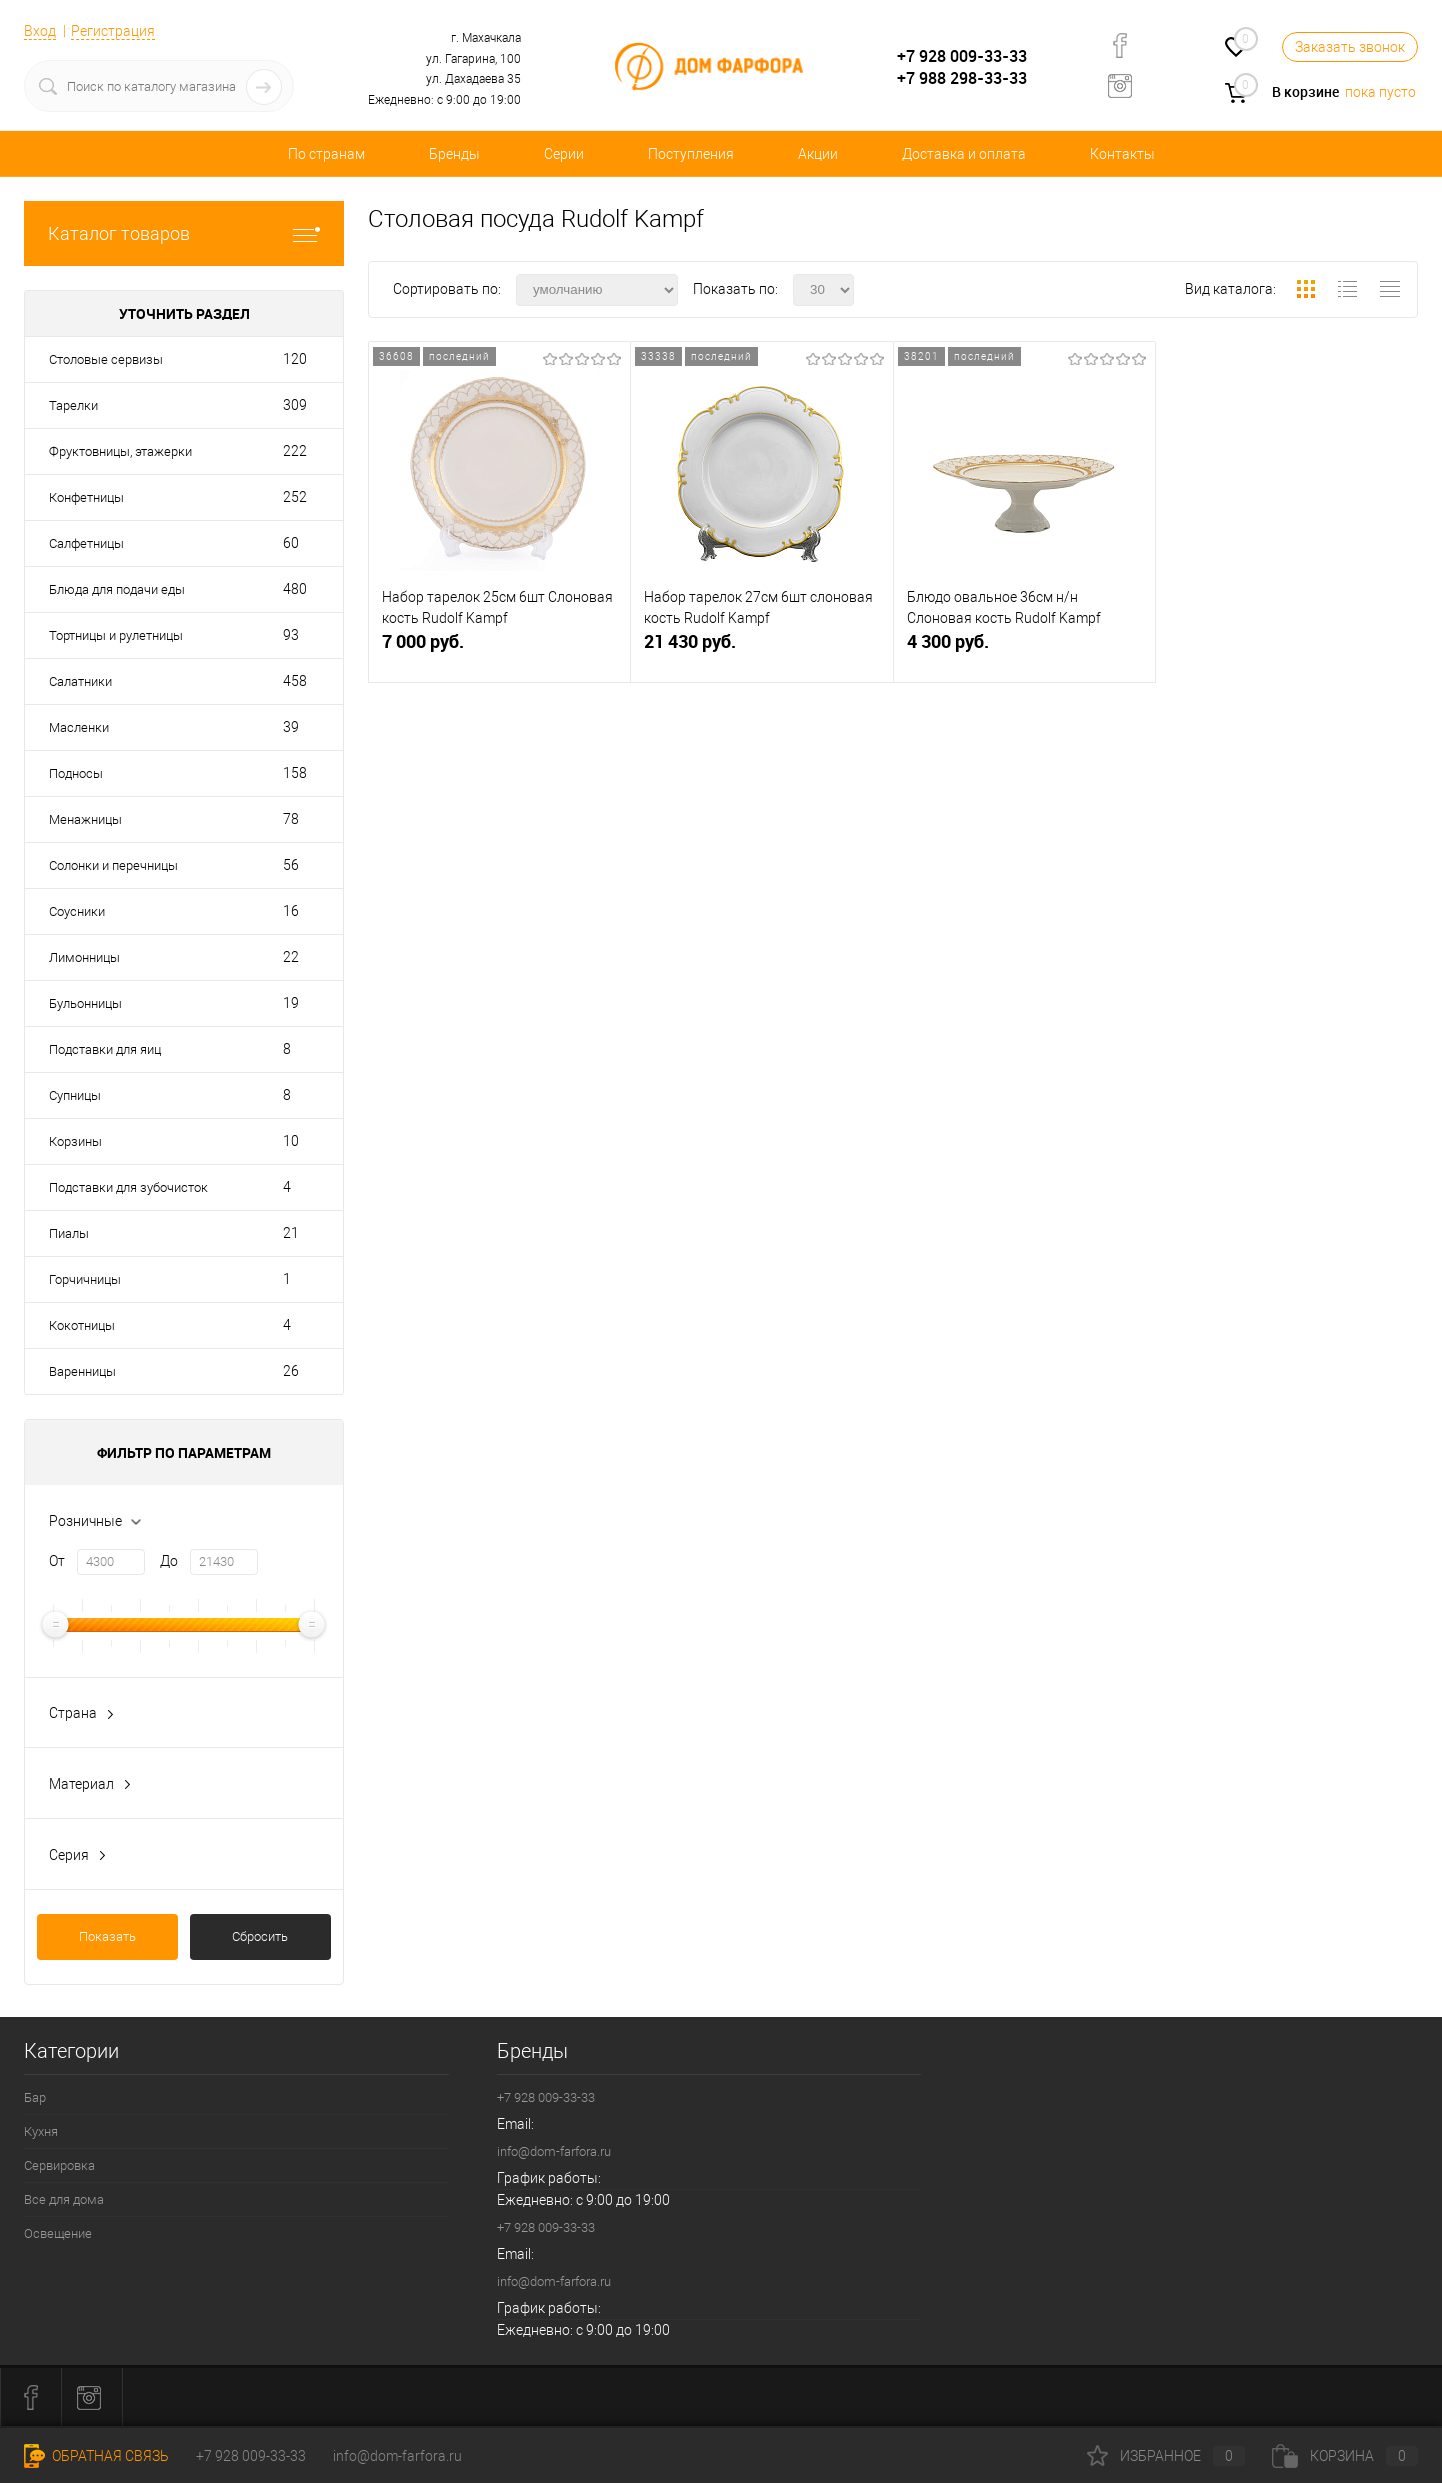 This screenshot has height=2483, width=1442. I want to click on Салатники, so click(80, 681).